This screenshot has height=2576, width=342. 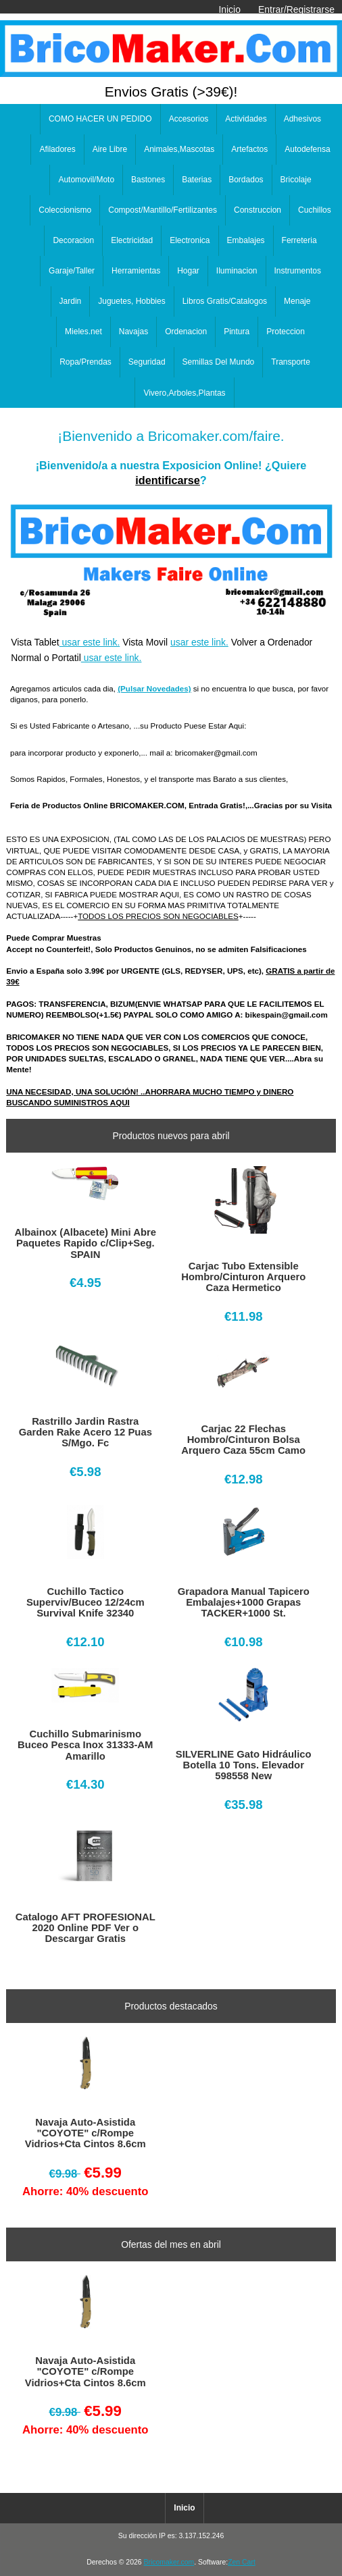 What do you see at coordinates (257, 210) in the screenshot?
I see `Construccion` at bounding box center [257, 210].